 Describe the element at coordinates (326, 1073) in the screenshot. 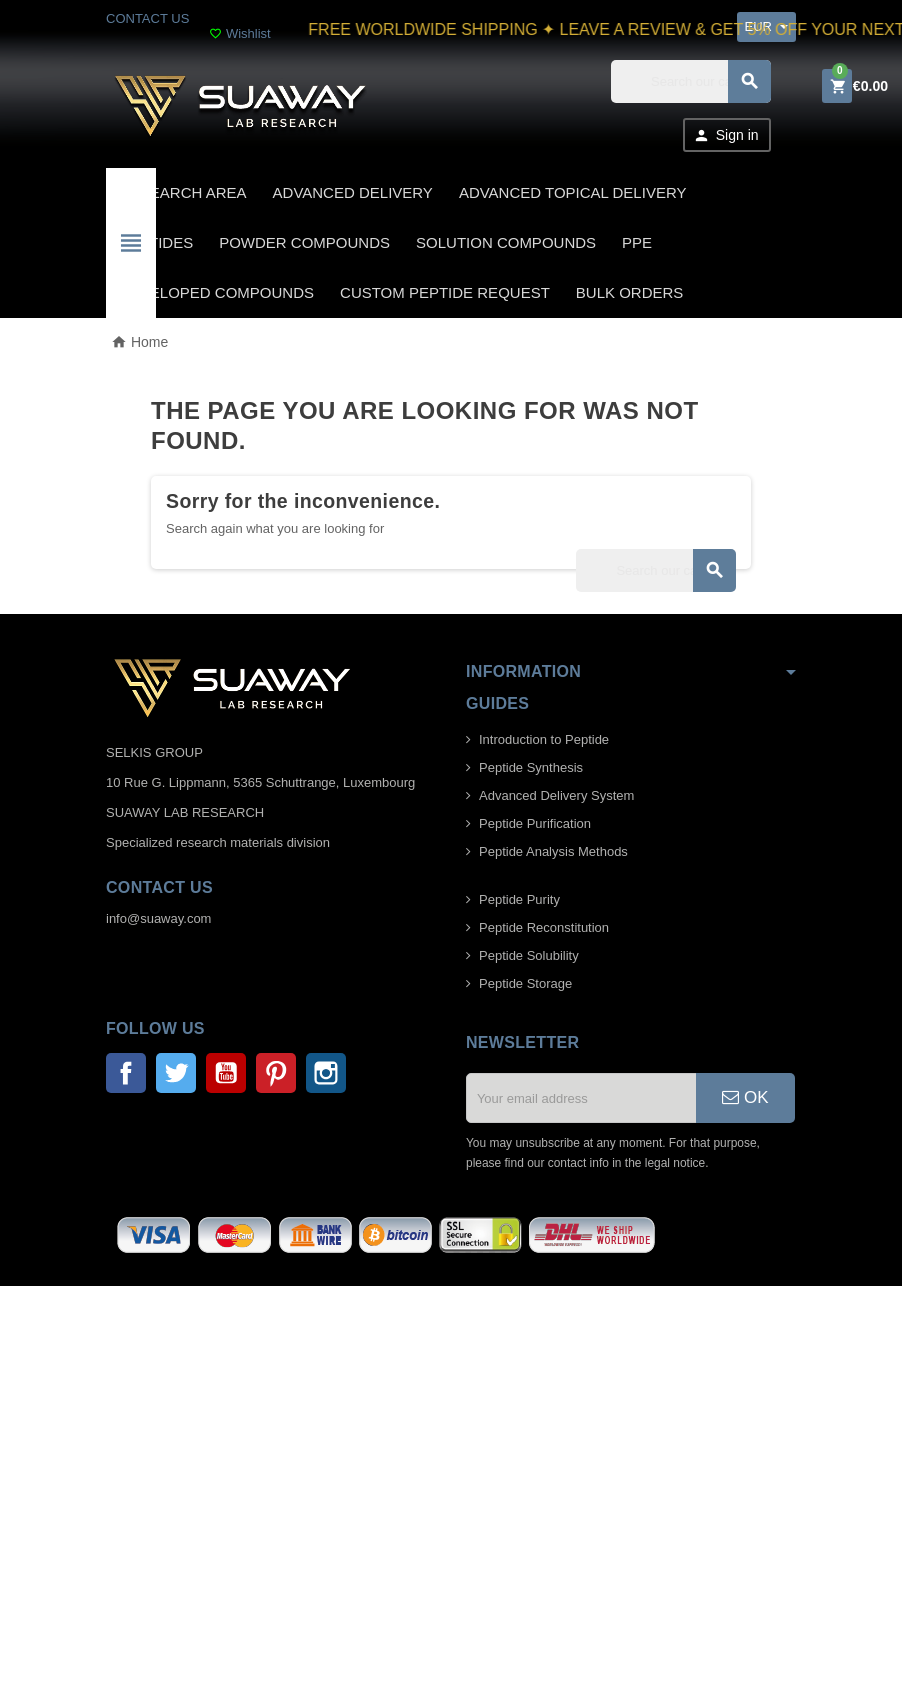

I see `Instagram` at that location.